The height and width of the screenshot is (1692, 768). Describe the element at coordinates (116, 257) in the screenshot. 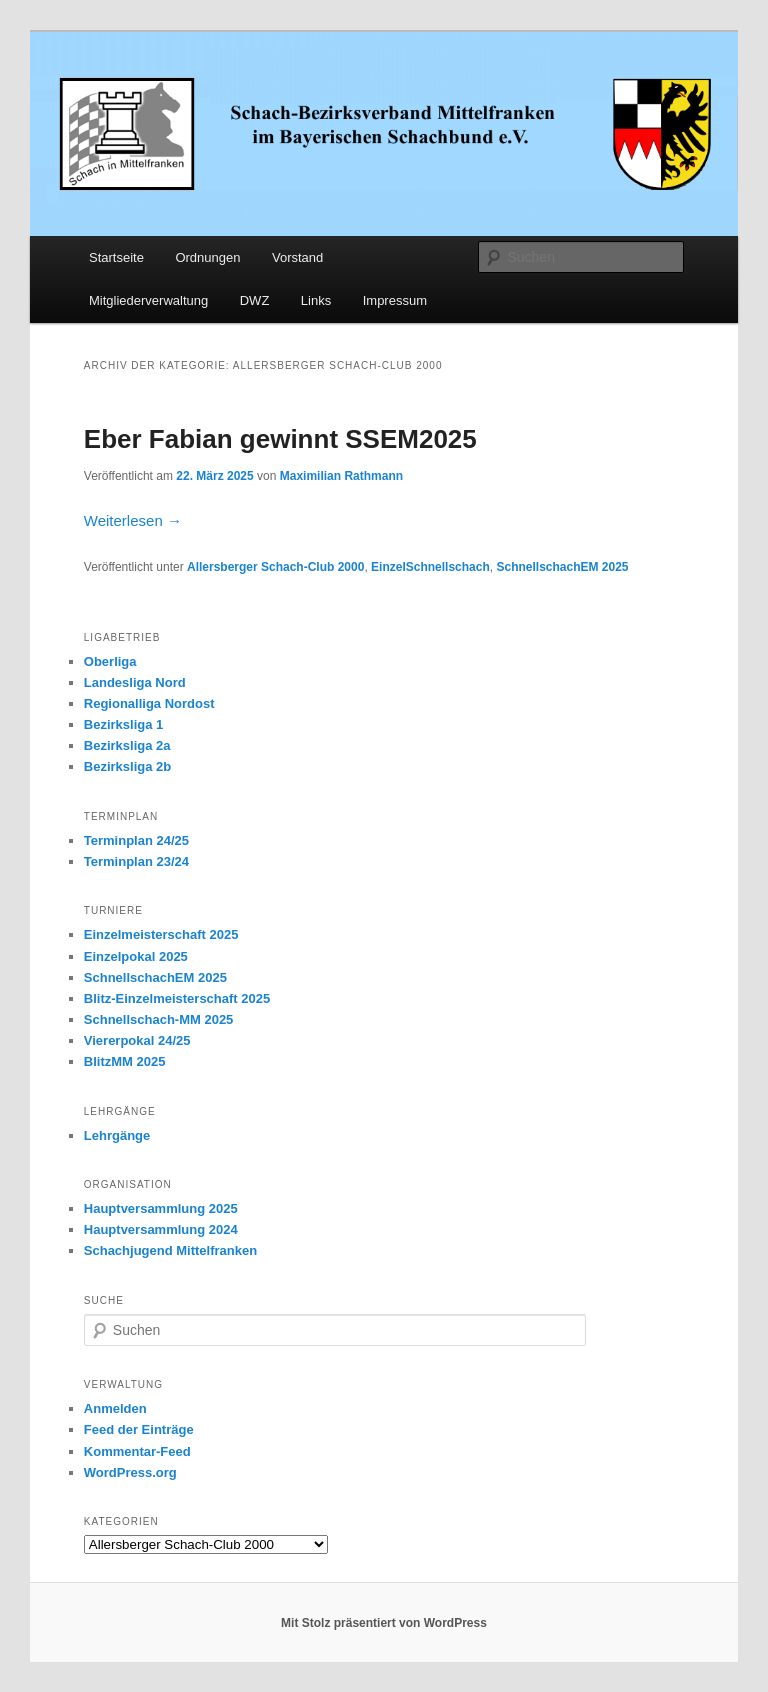

I see `Startseite` at that location.